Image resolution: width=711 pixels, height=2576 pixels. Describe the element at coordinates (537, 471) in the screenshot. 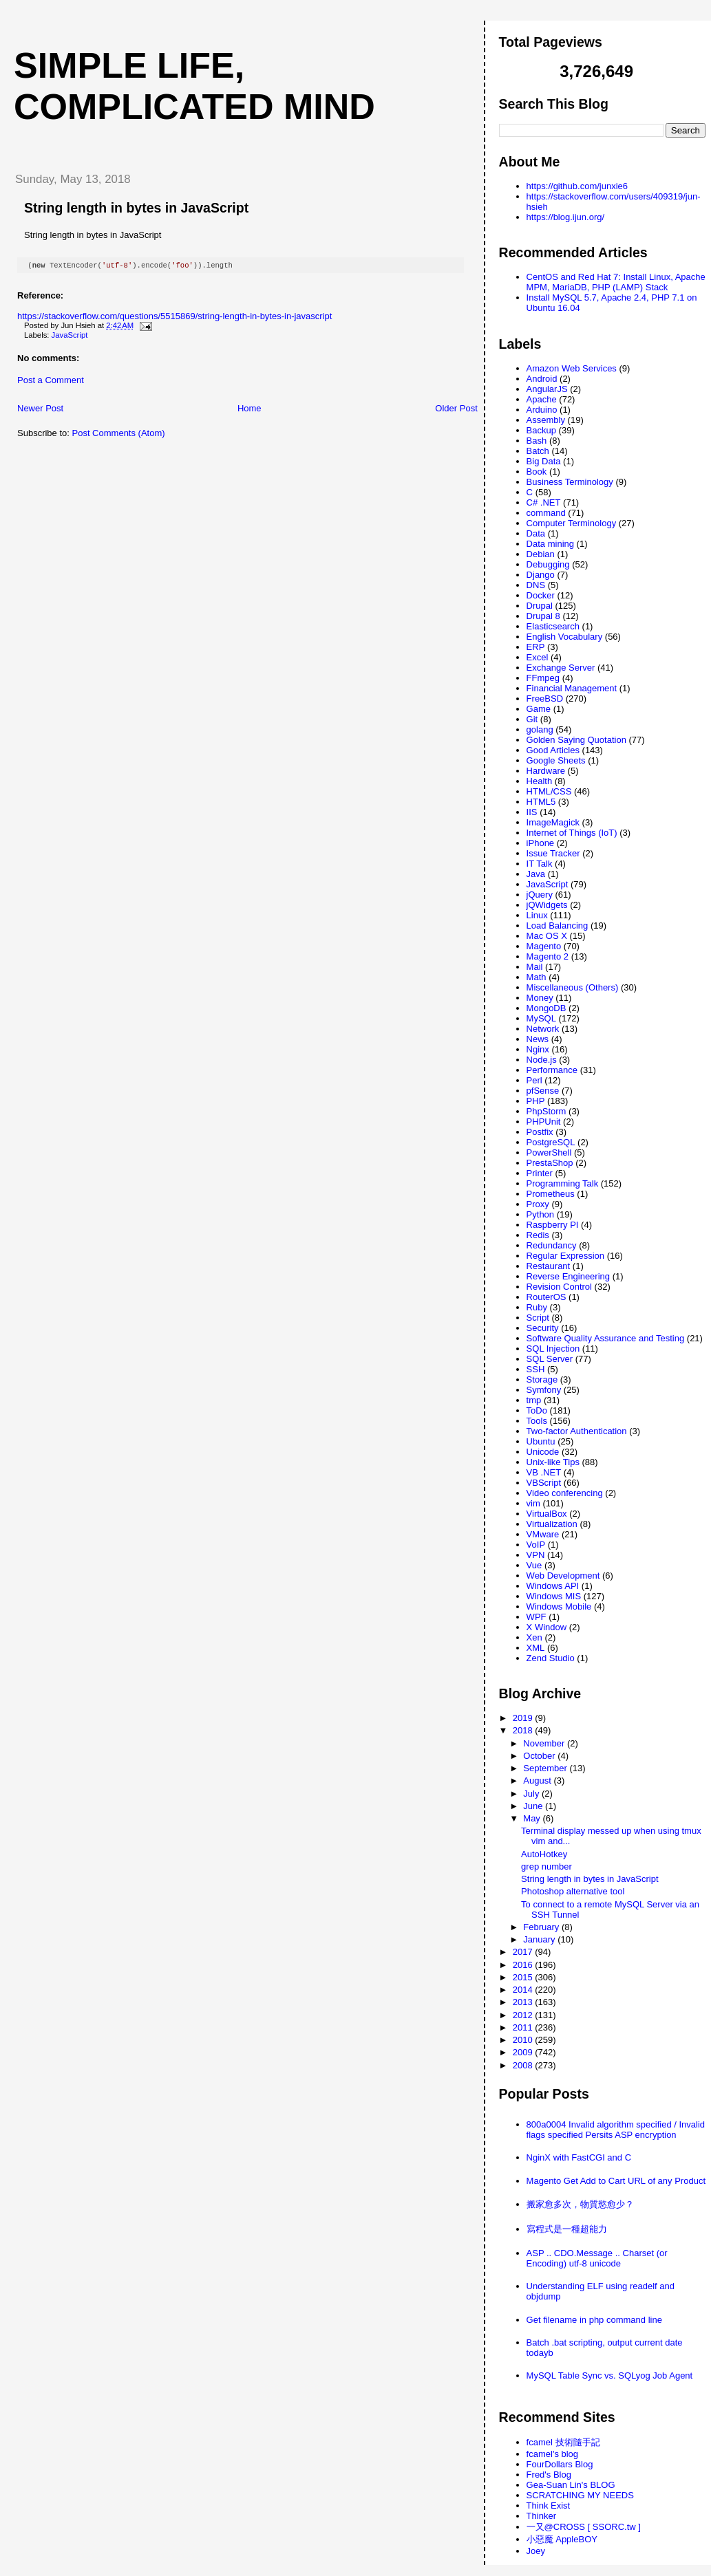

I see `Book` at that location.